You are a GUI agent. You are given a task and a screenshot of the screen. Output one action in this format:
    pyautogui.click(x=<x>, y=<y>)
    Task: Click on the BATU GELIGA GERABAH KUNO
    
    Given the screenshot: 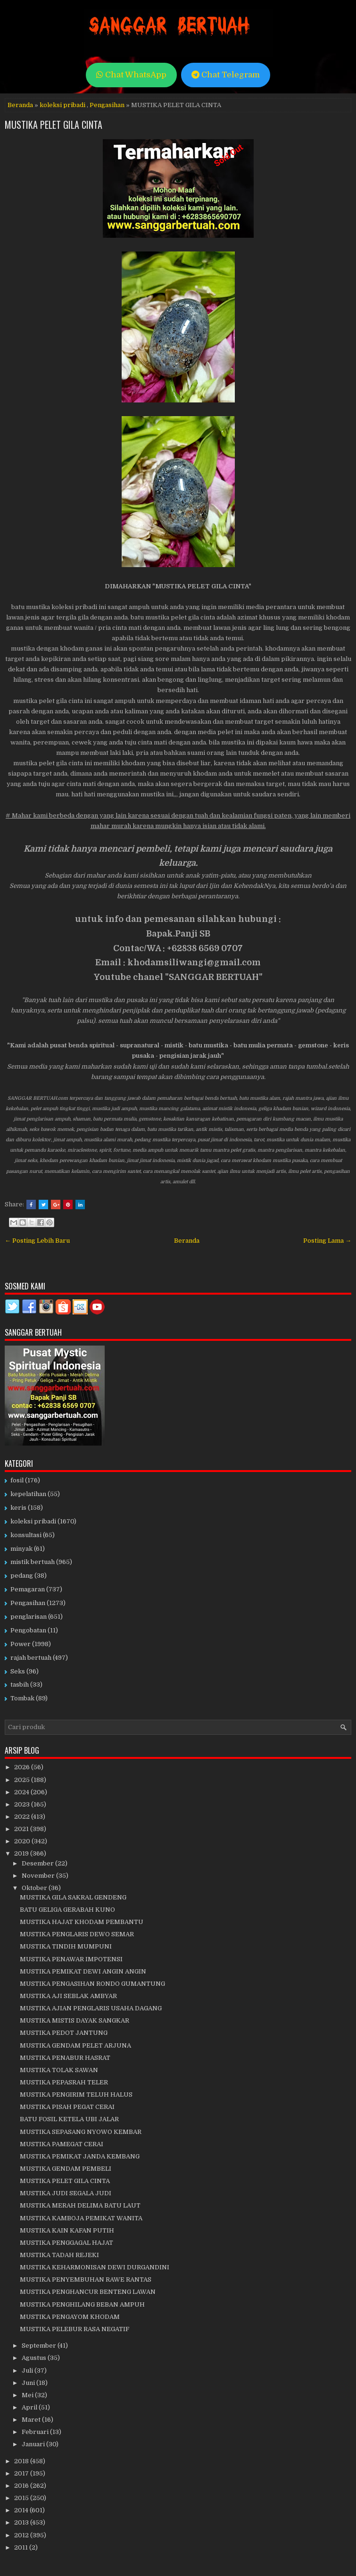 What is the action you would take?
    pyautogui.click(x=67, y=1909)
    